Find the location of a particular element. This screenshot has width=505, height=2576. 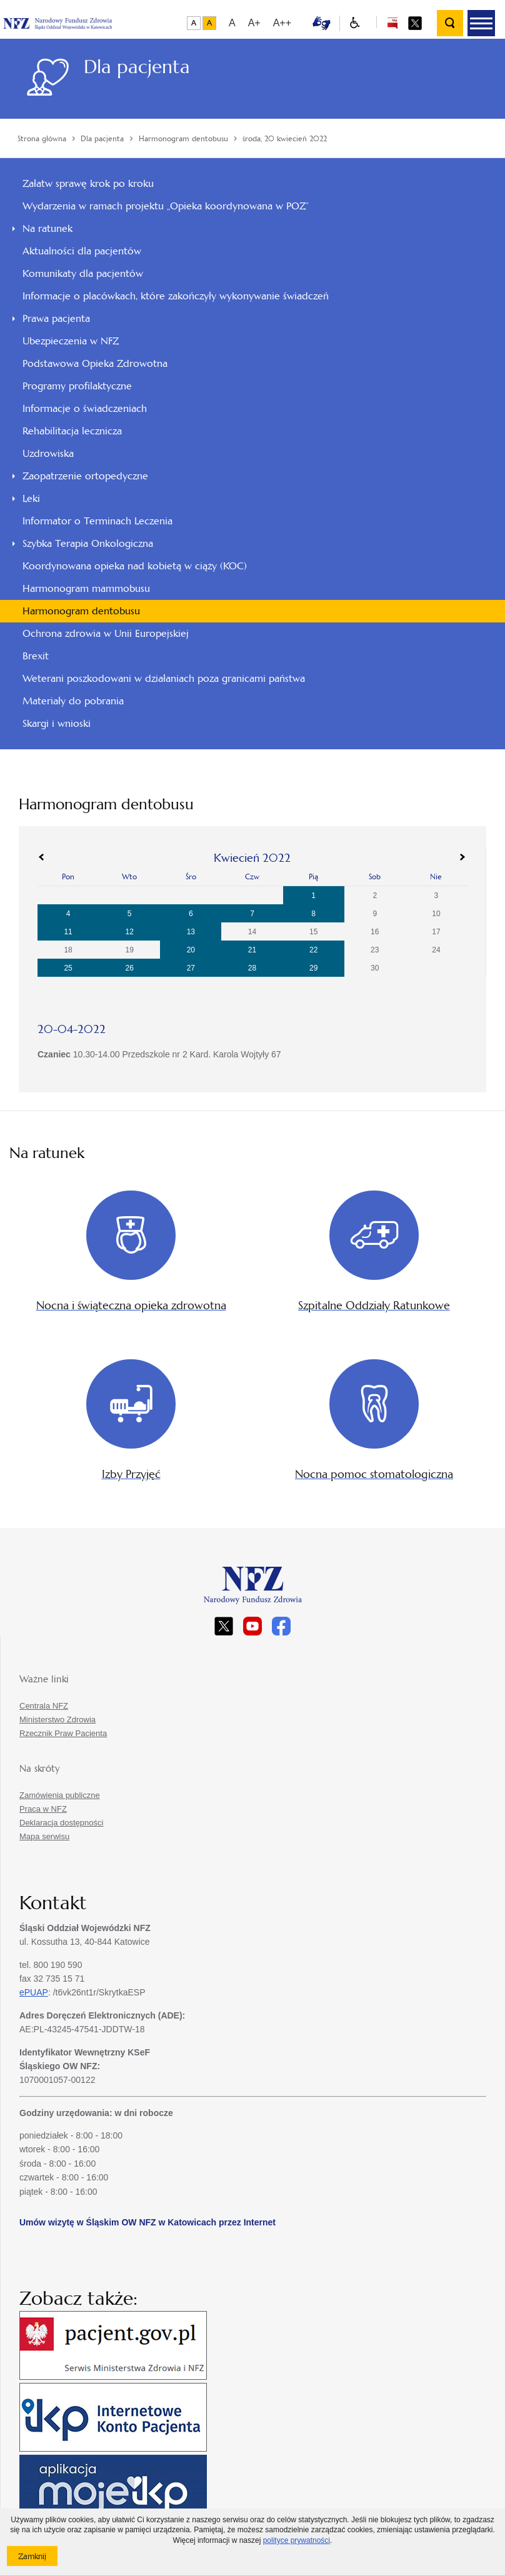

Programy profilaktyczne is located at coordinates (77, 385).